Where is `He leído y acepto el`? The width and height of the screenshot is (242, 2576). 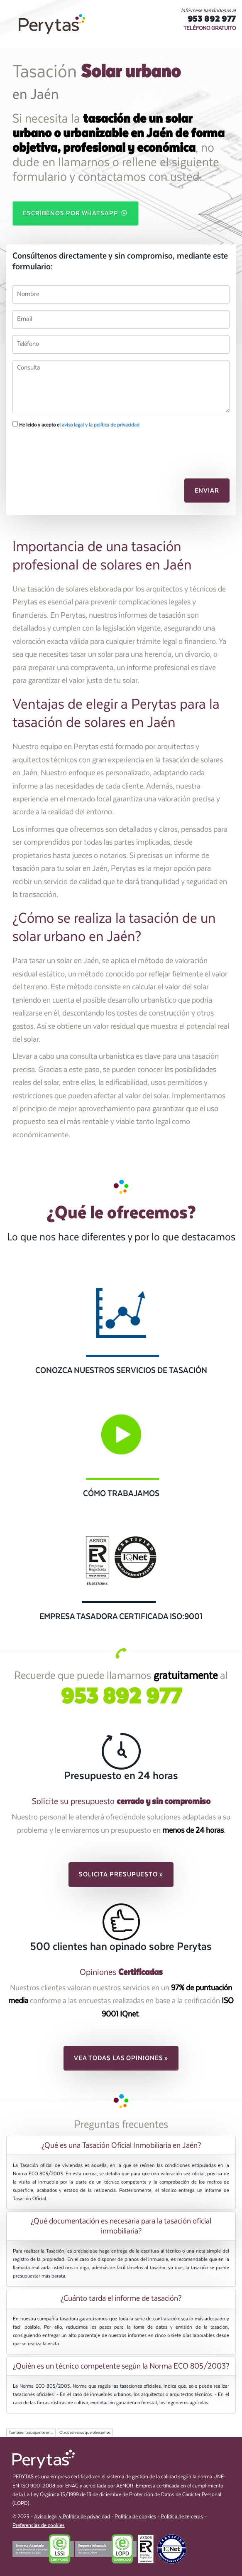 He leído y acepto el is located at coordinates (75, 424).